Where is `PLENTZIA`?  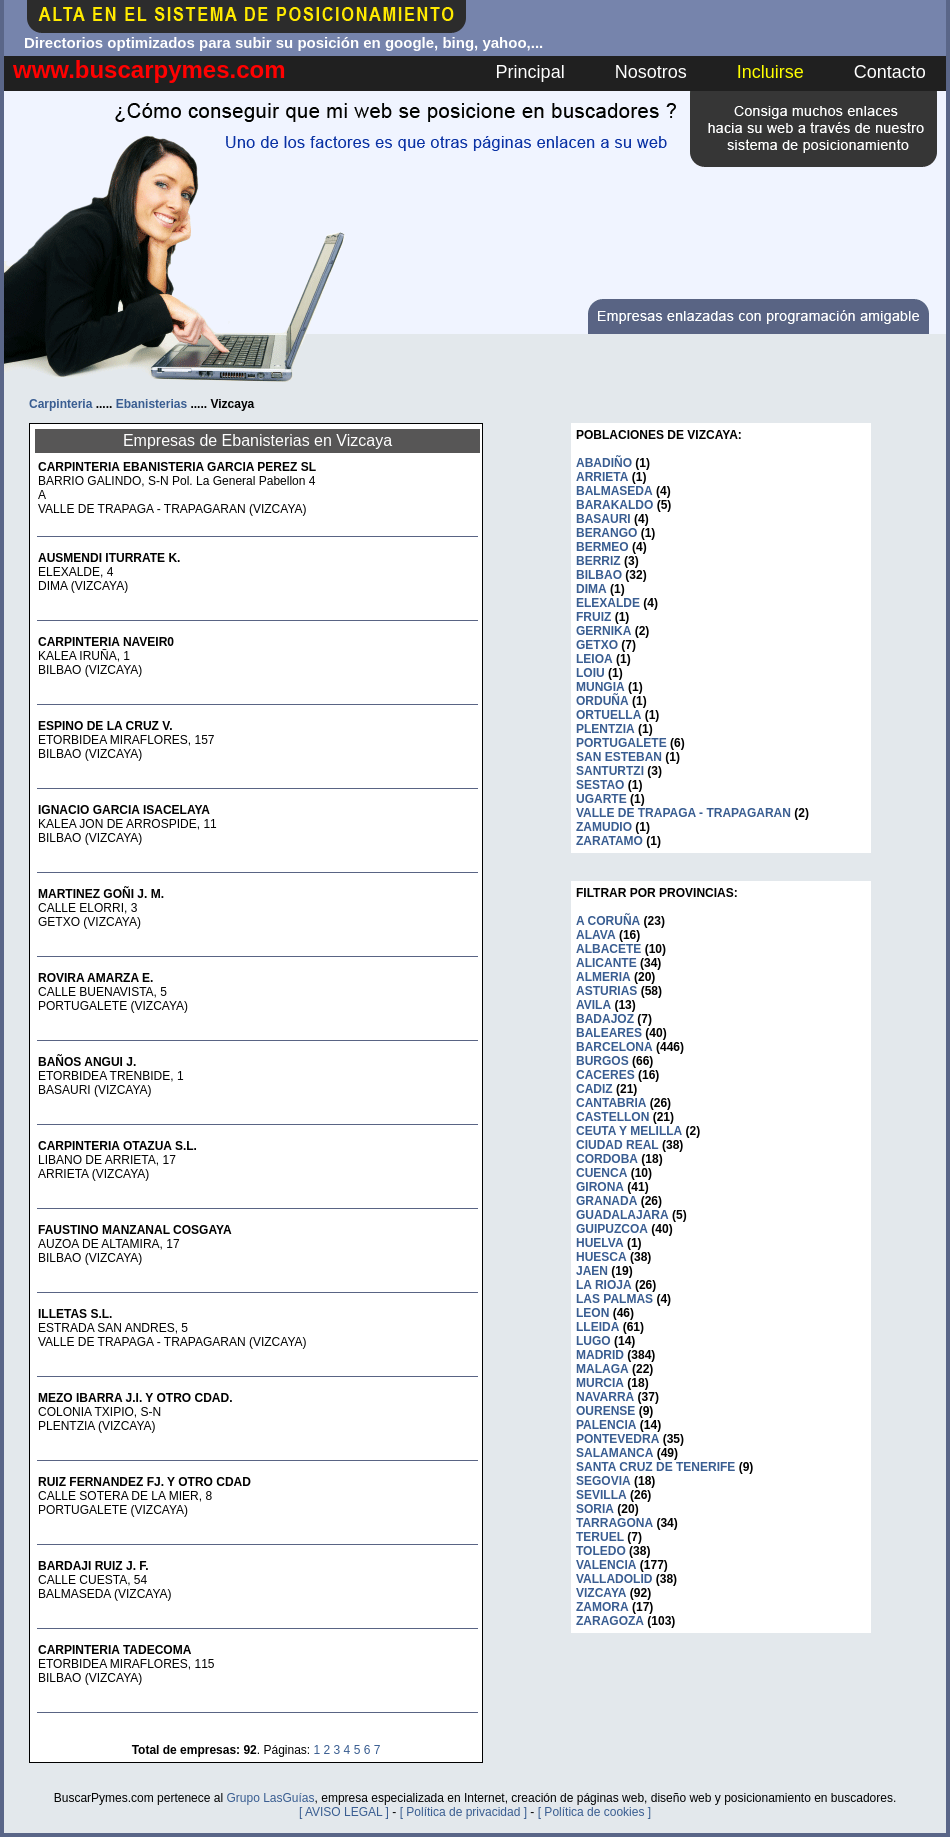 PLENTZIA is located at coordinates (605, 729).